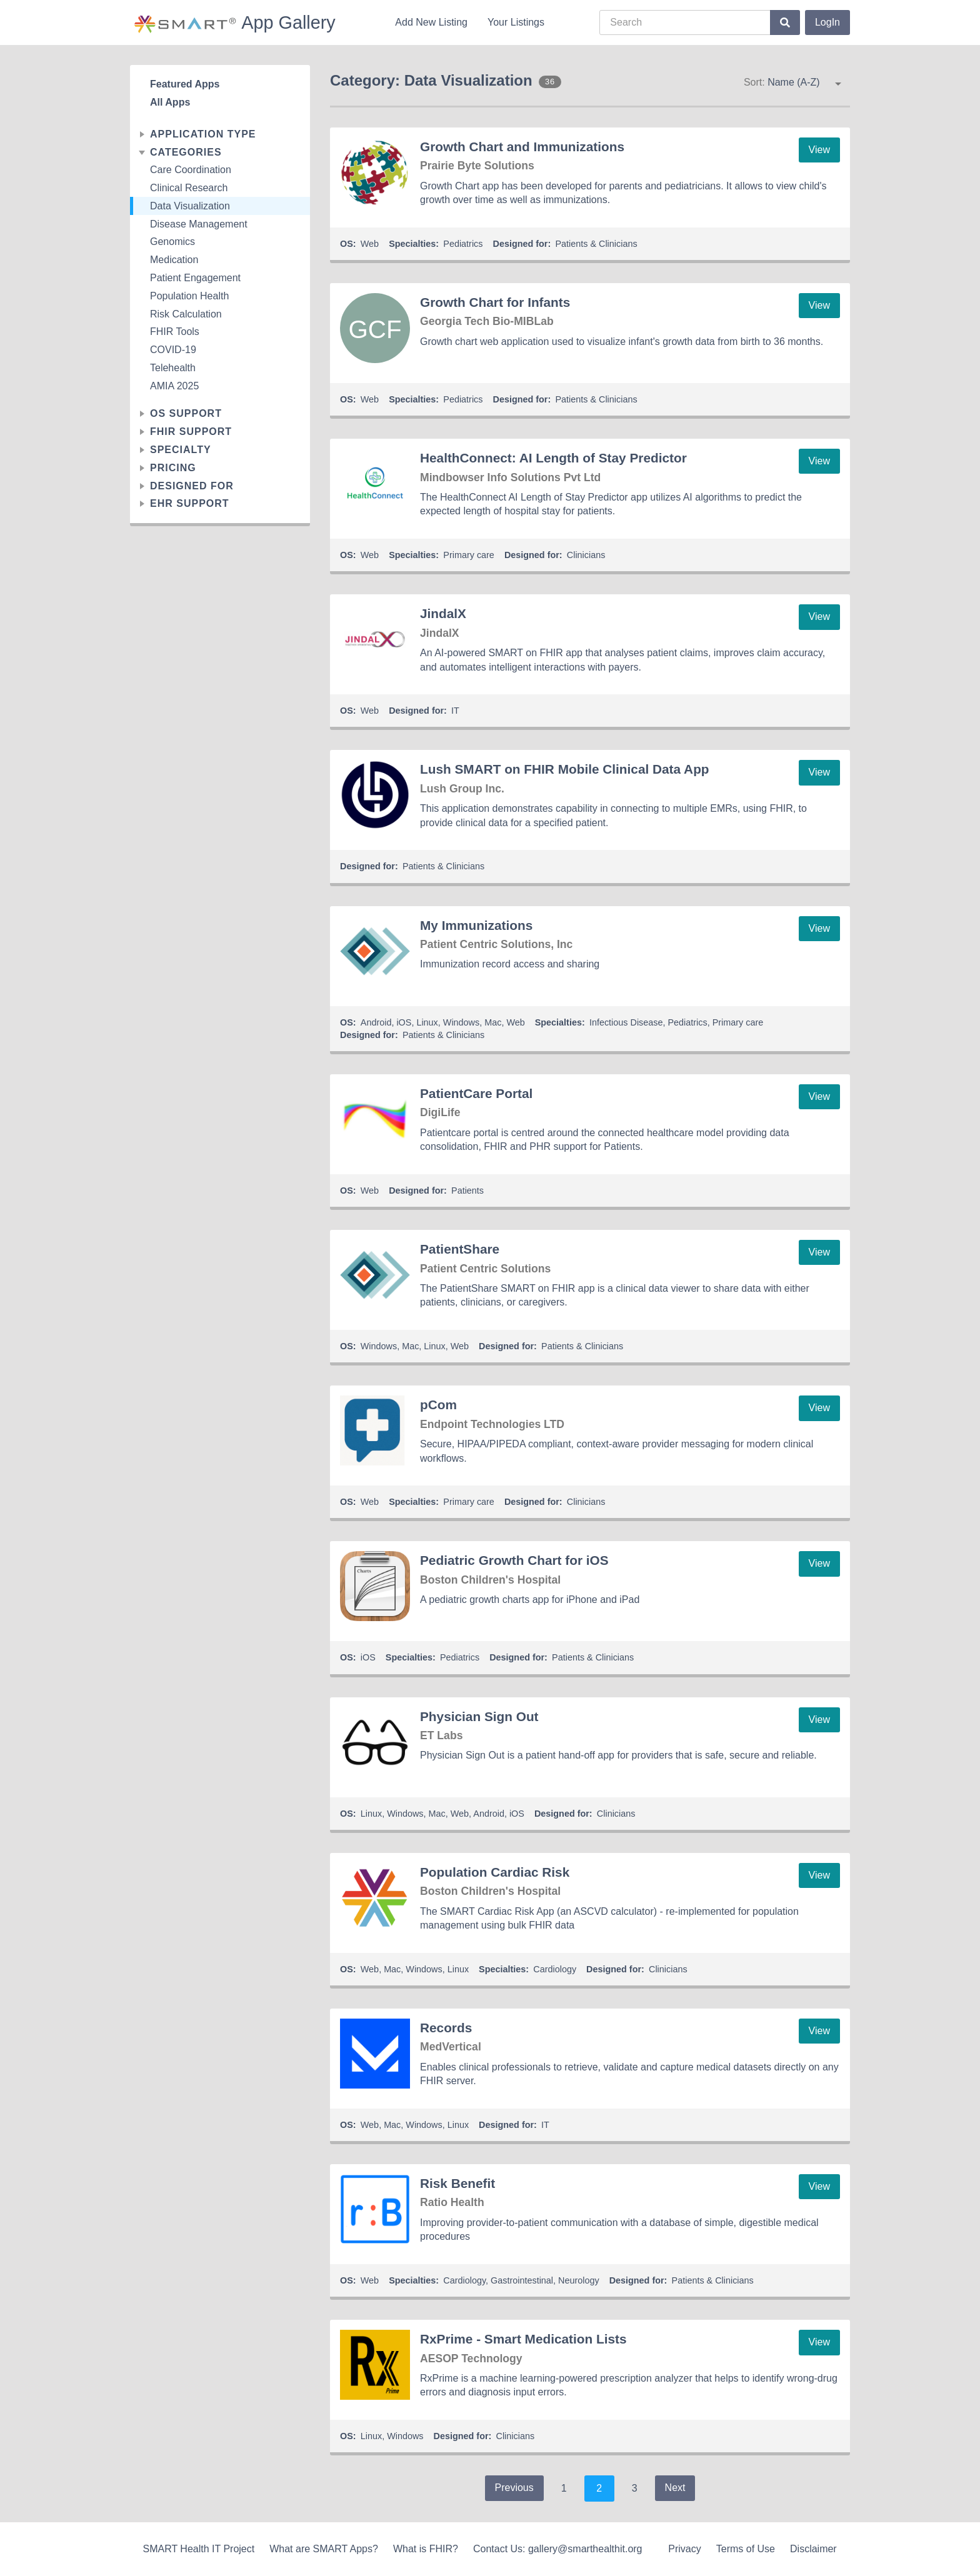 This screenshot has width=980, height=2576. Describe the element at coordinates (467, 1191) in the screenshot. I see `Patients` at that location.